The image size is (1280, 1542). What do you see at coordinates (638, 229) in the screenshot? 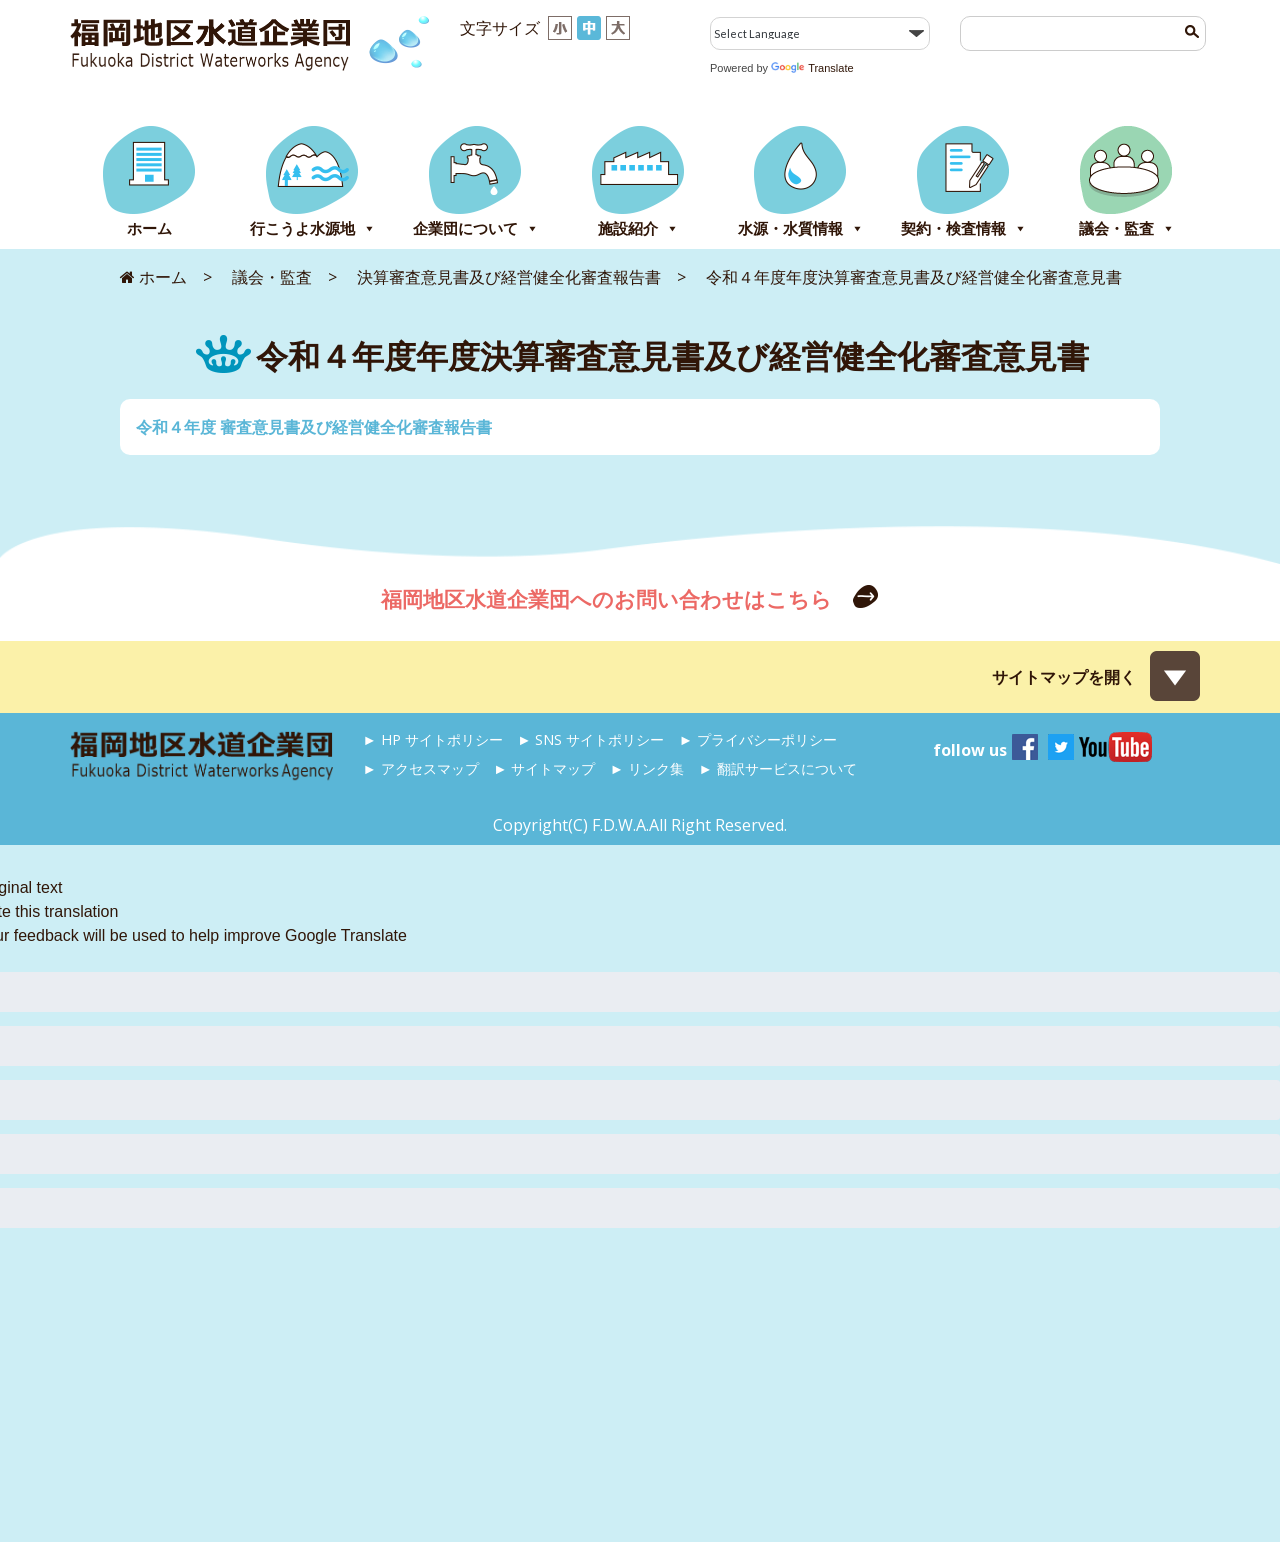
I see `施設紹介` at bounding box center [638, 229].